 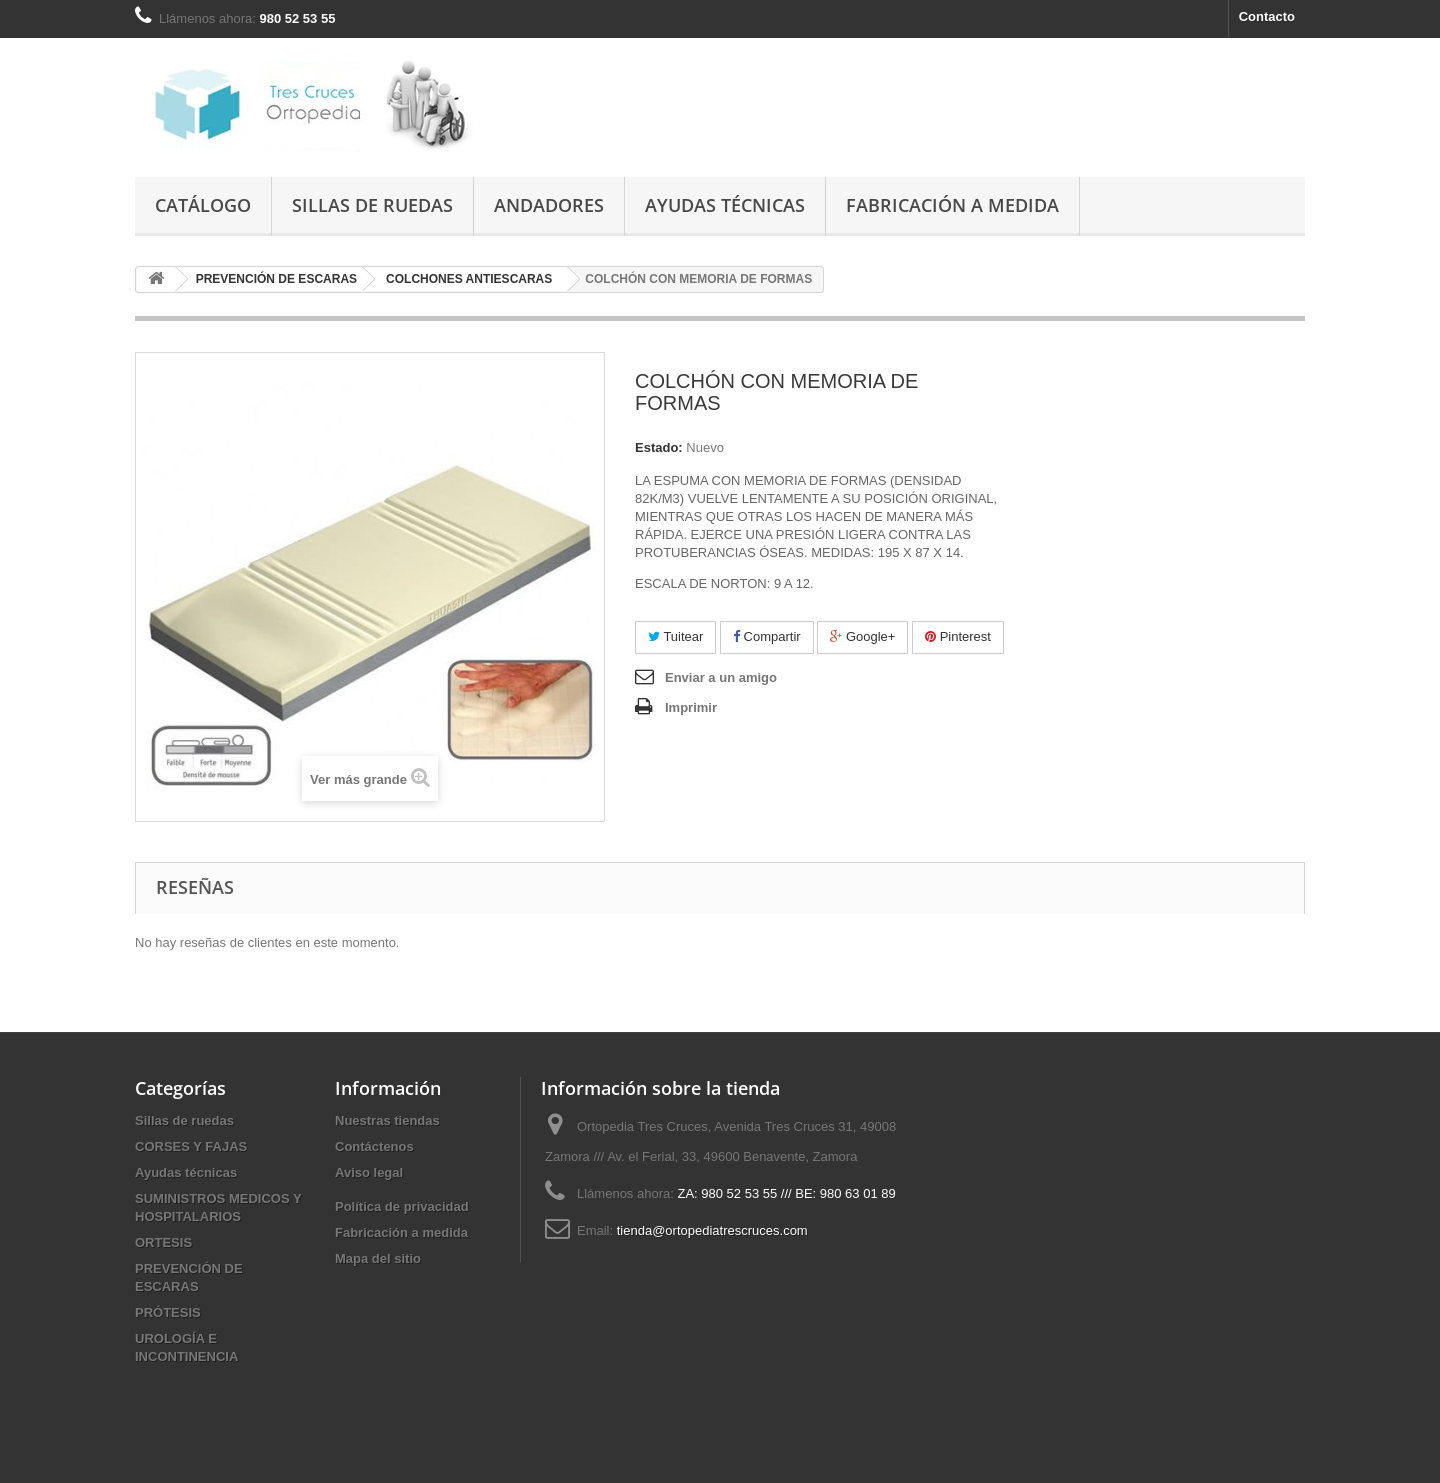 What do you see at coordinates (675, 636) in the screenshot?
I see `Tuitear` at bounding box center [675, 636].